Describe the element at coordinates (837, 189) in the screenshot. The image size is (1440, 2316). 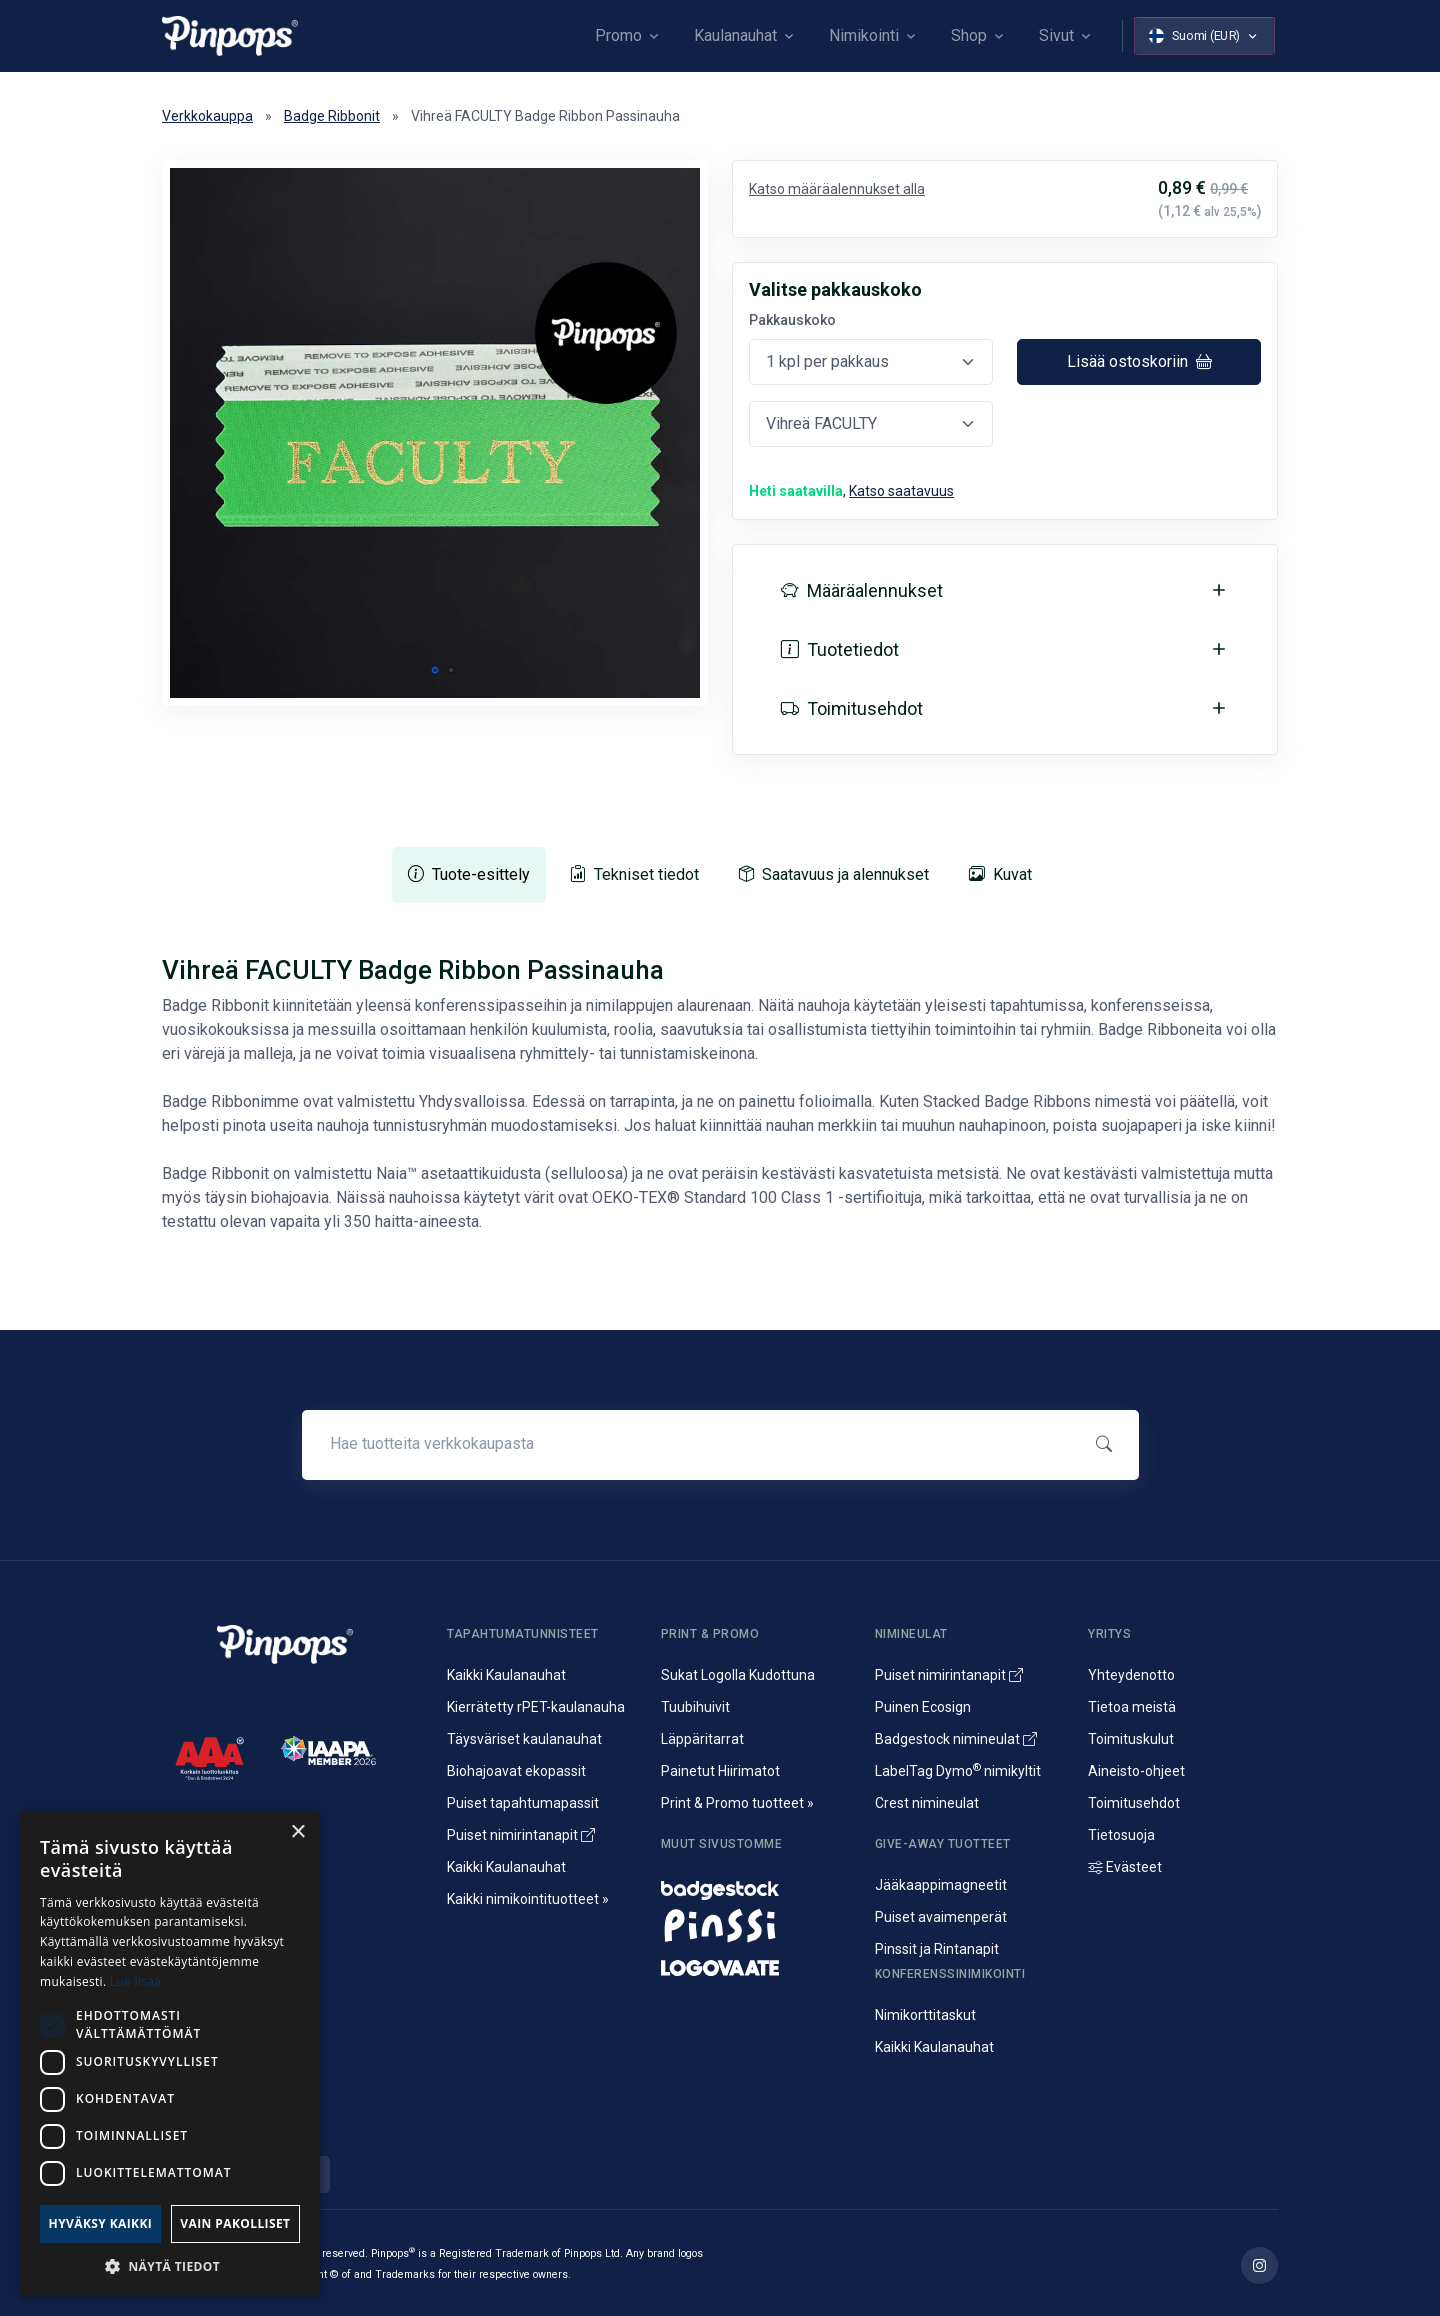
I see `Katso määräalennukset alla [button]` at that location.